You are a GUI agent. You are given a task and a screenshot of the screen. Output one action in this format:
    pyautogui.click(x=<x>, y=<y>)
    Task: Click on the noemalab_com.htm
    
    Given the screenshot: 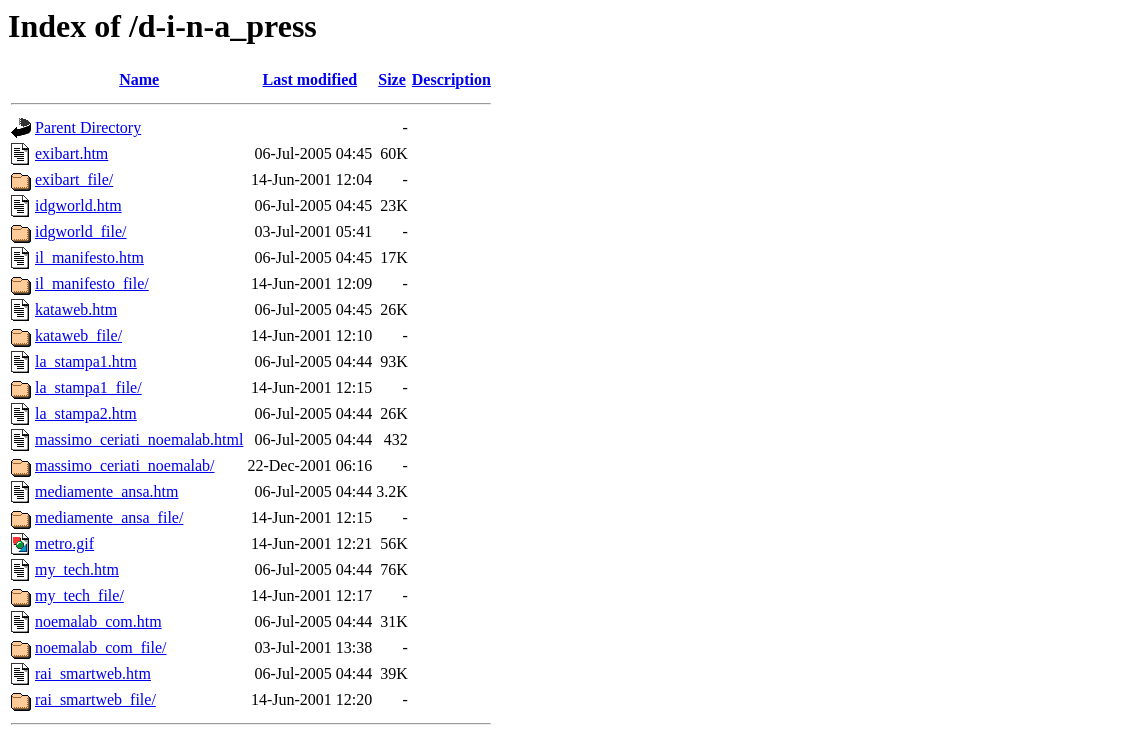 What is the action you would take?
    pyautogui.click(x=98, y=621)
    